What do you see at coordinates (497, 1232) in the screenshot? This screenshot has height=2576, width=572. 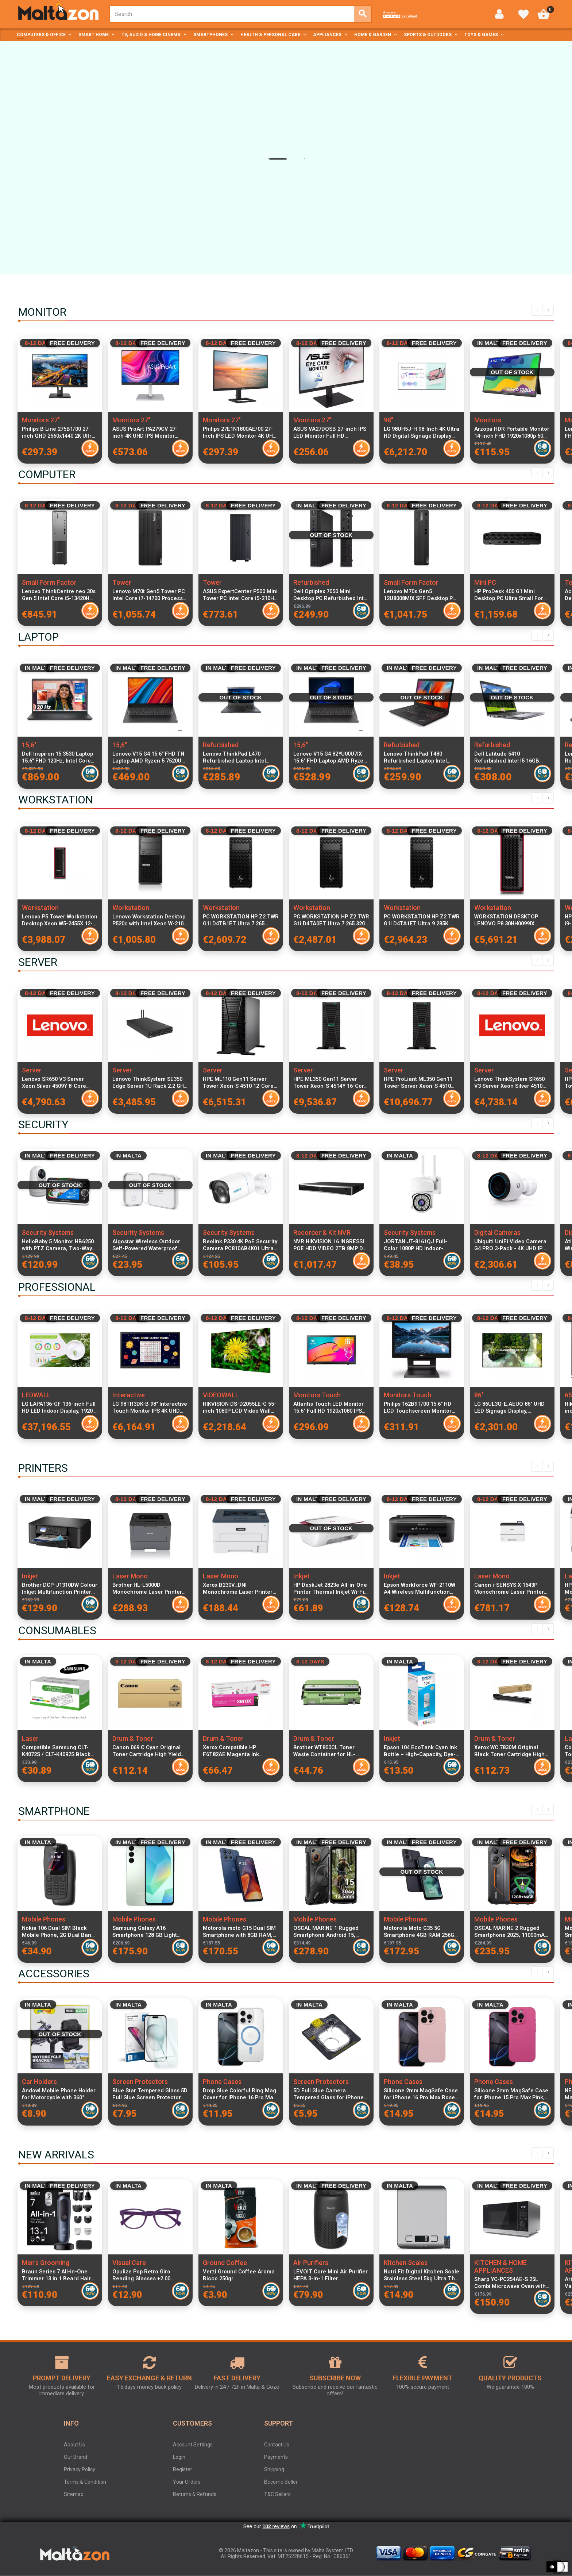 I see `Digital Cameras` at bounding box center [497, 1232].